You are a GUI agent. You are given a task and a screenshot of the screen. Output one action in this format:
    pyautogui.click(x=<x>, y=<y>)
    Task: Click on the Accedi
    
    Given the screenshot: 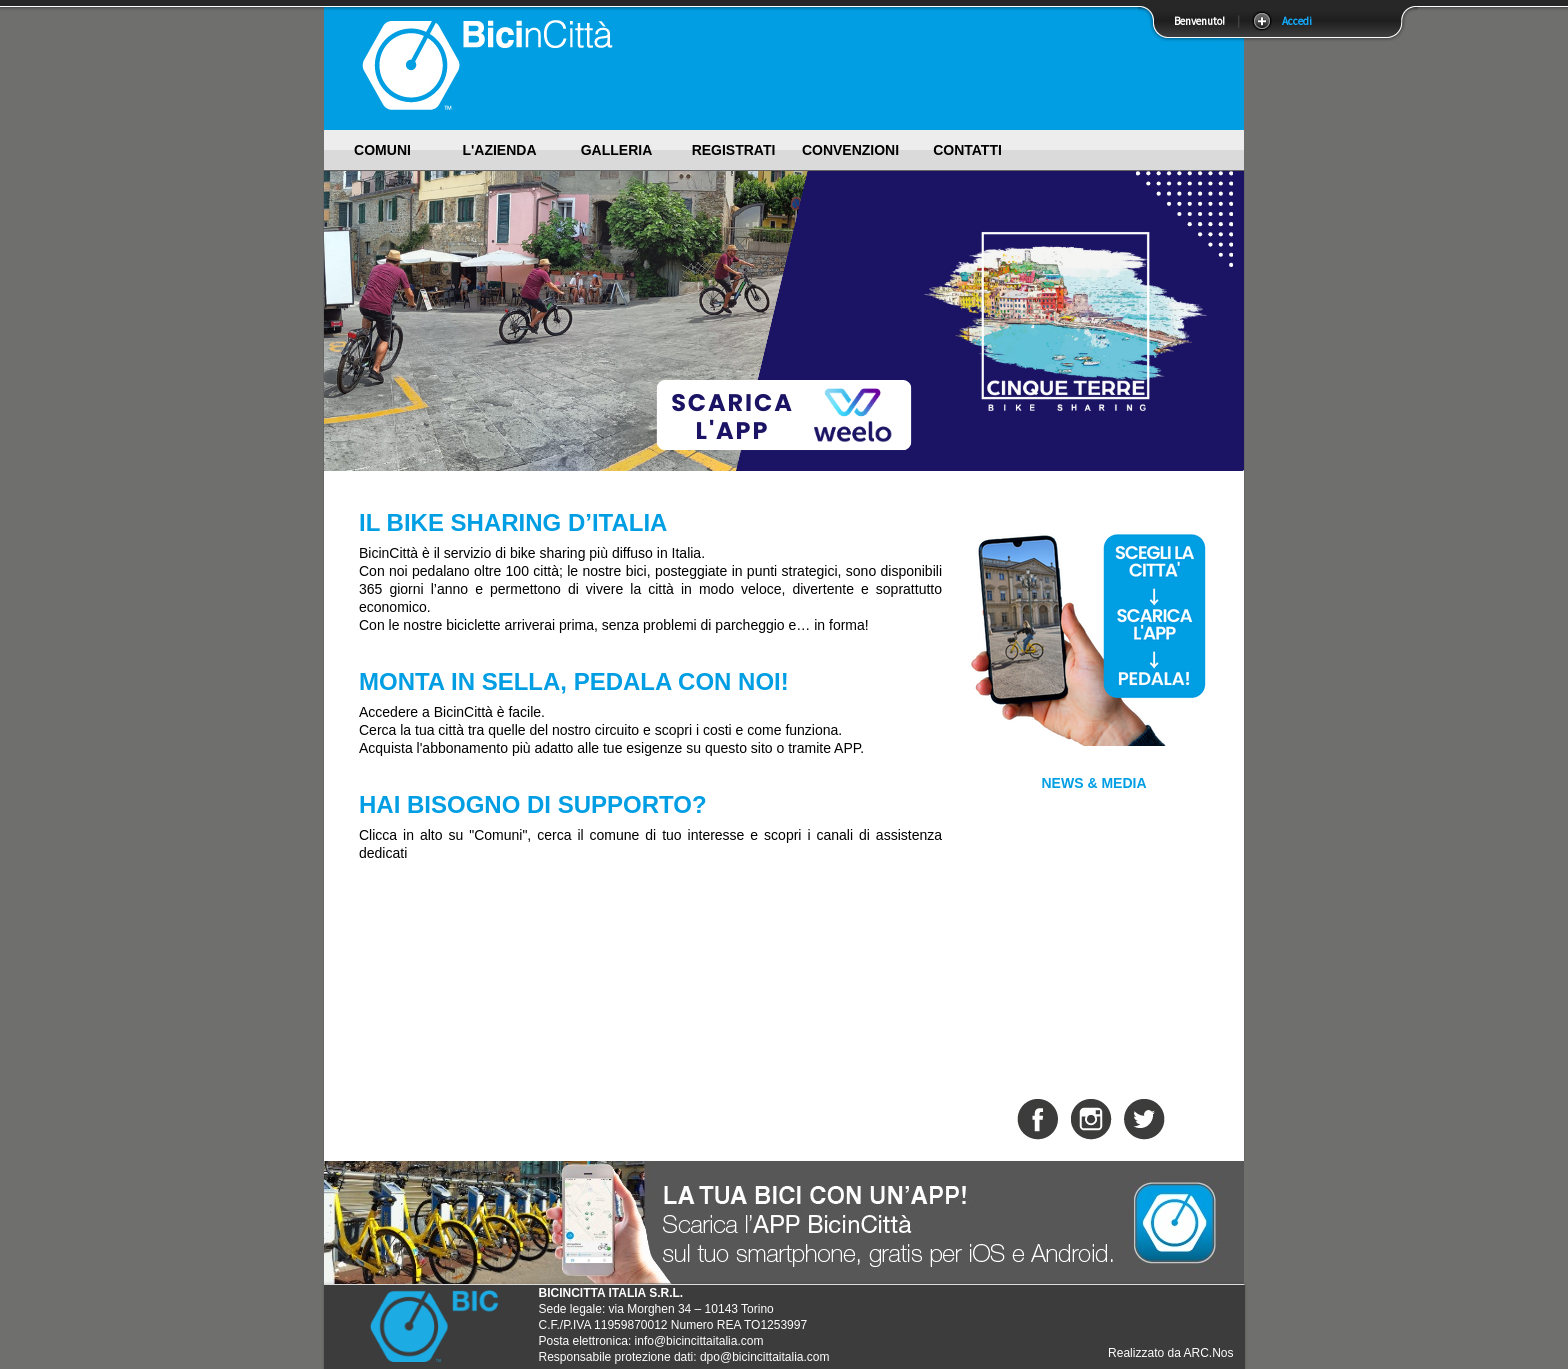 What is the action you would take?
    pyautogui.click(x=1297, y=21)
    